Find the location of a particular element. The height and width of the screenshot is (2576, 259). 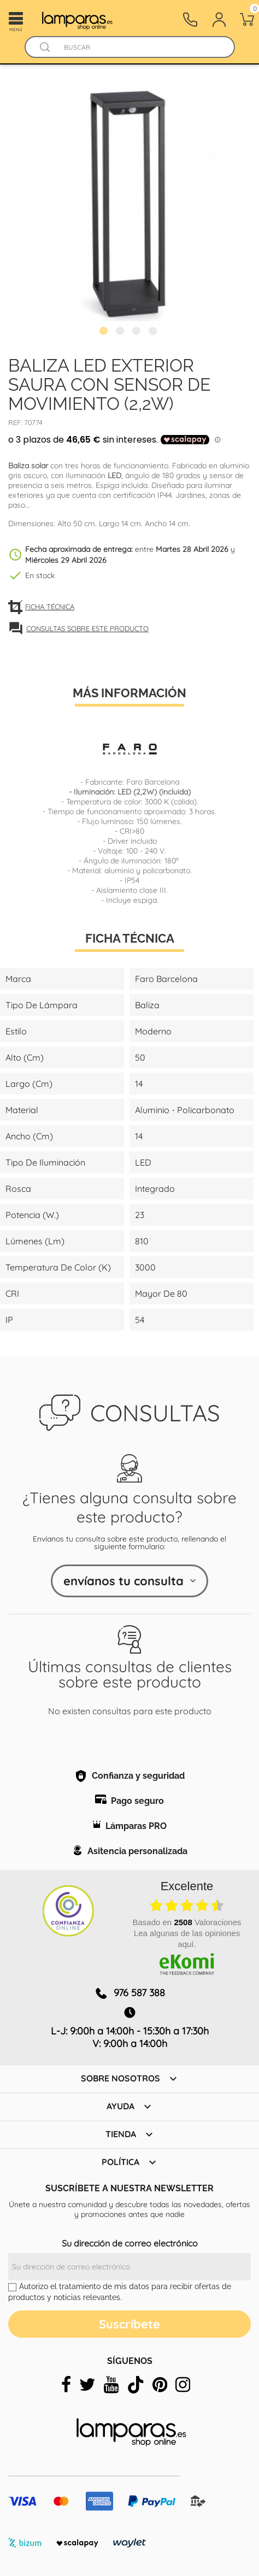

[pinterest] is located at coordinates (159, 2384).